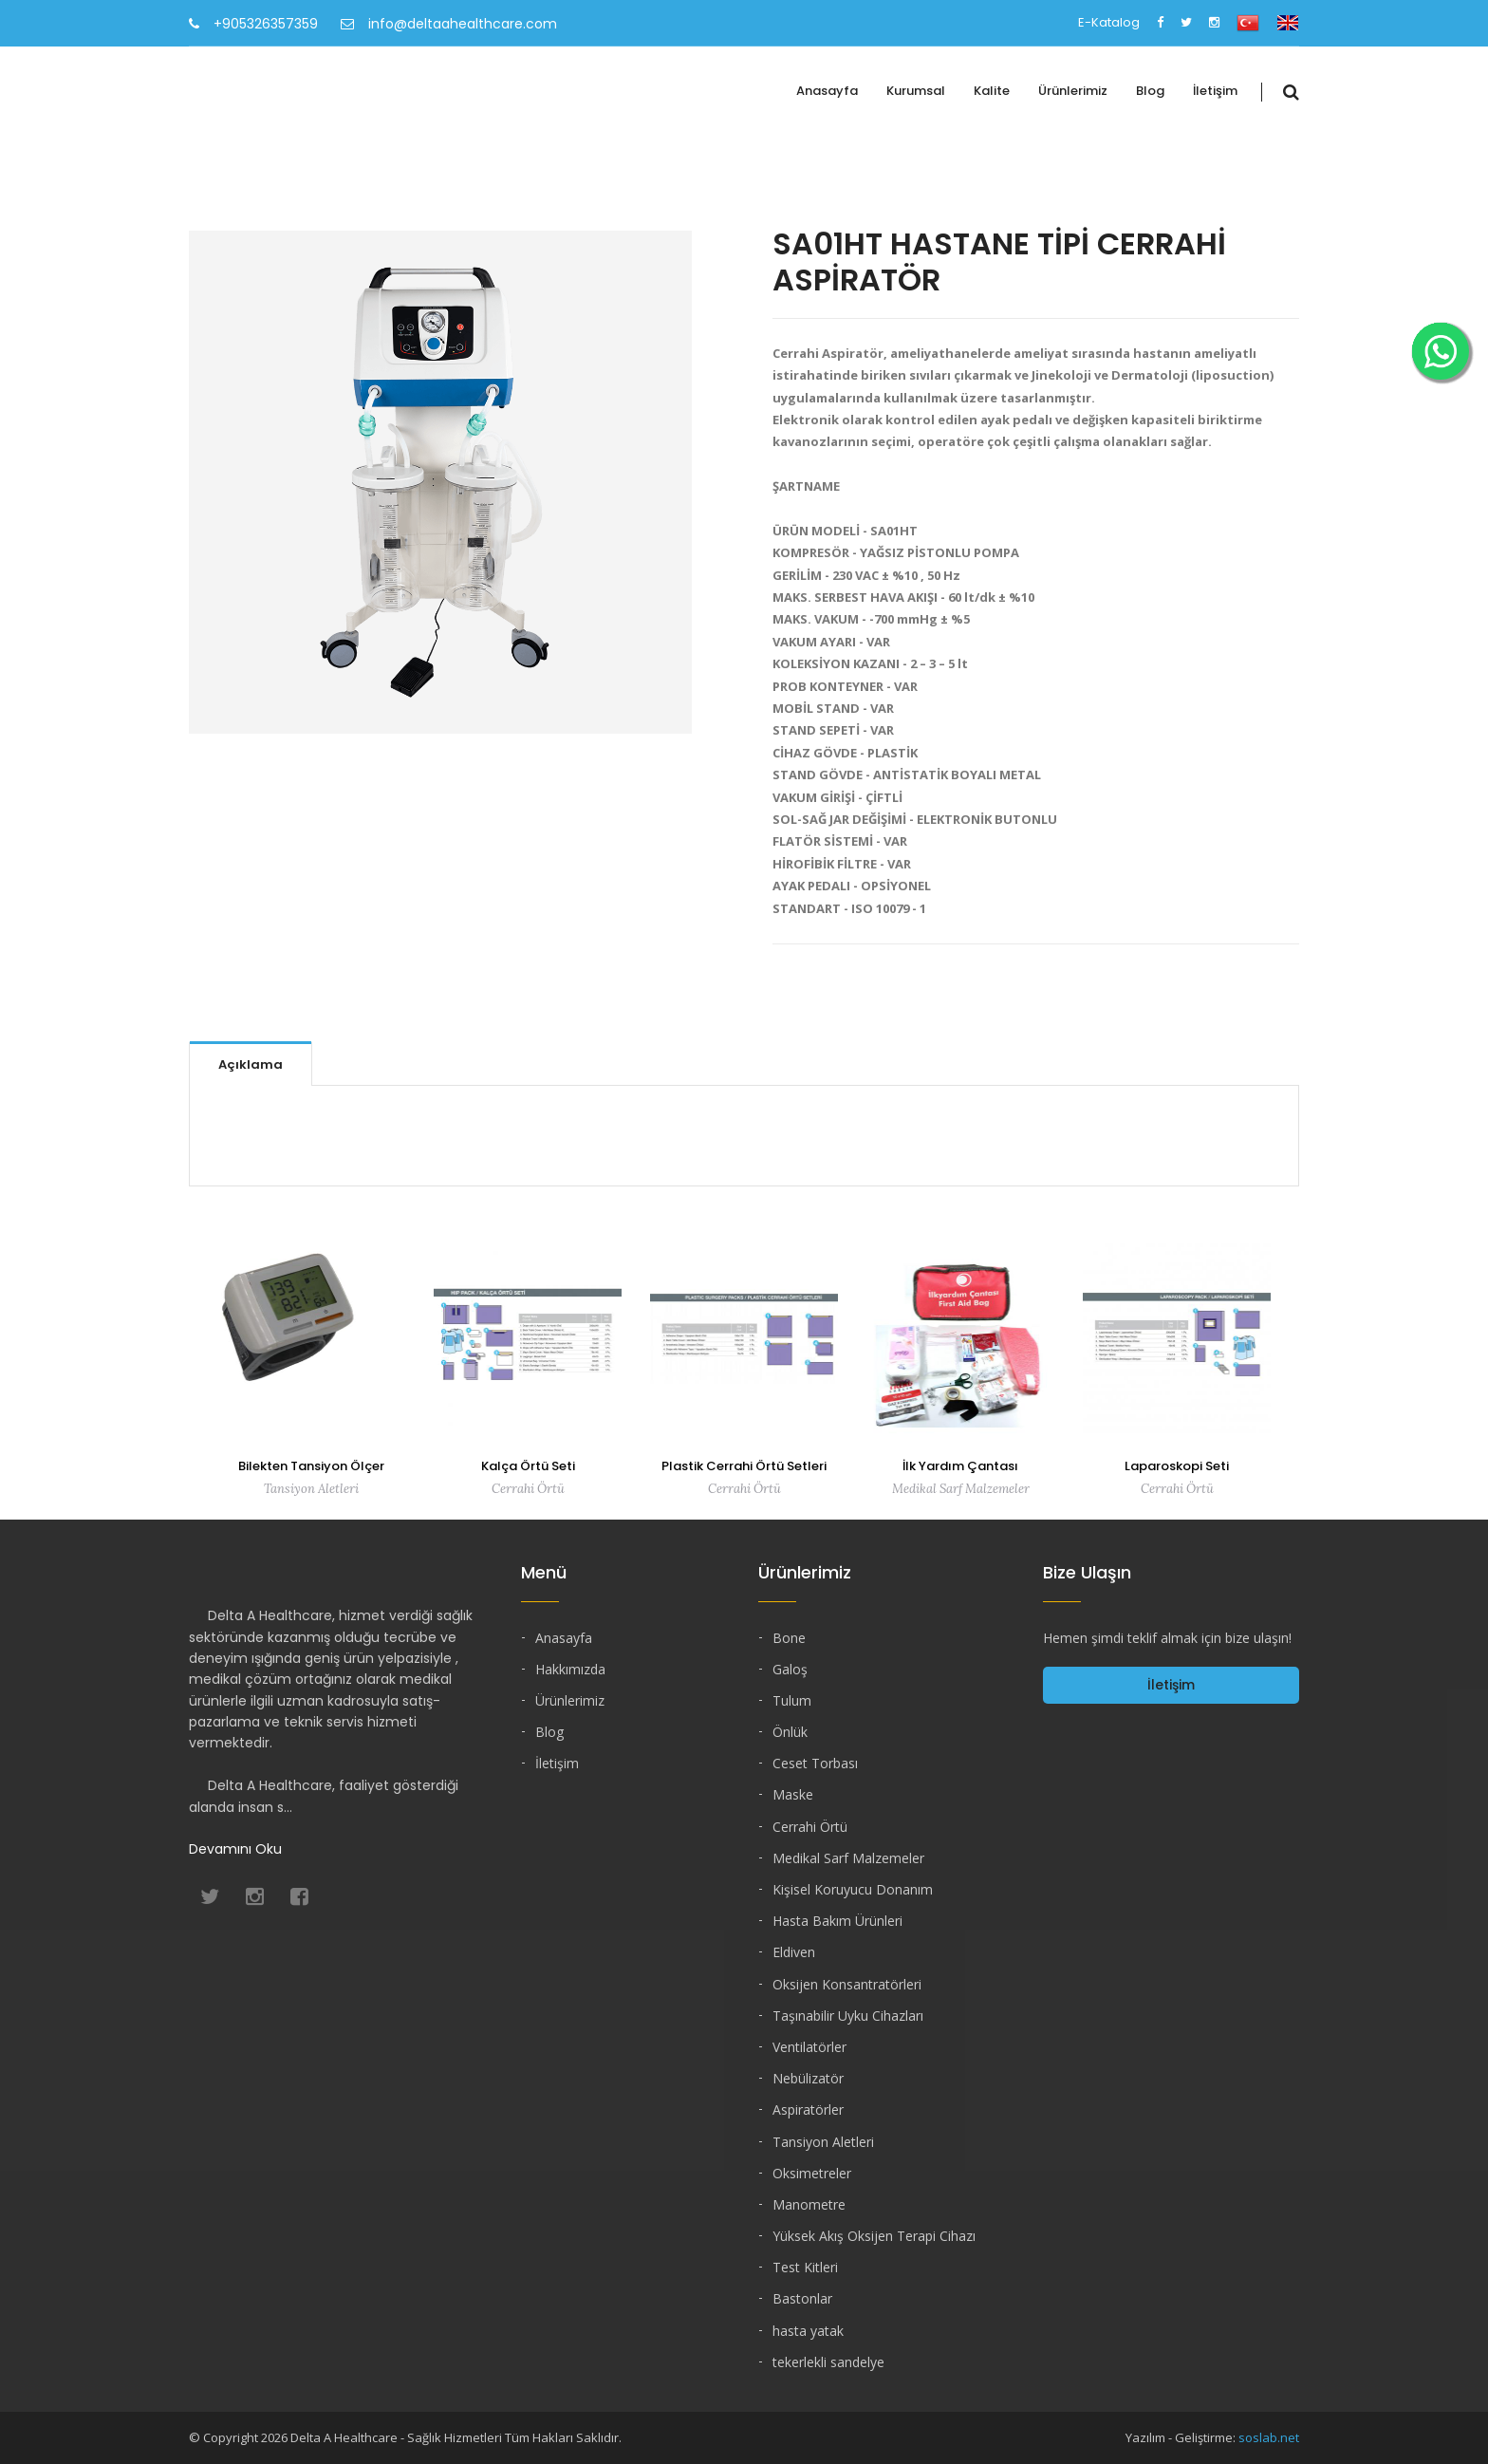 The width and height of the screenshot is (1488, 2464). What do you see at coordinates (802, 2298) in the screenshot?
I see `Bastonlar` at bounding box center [802, 2298].